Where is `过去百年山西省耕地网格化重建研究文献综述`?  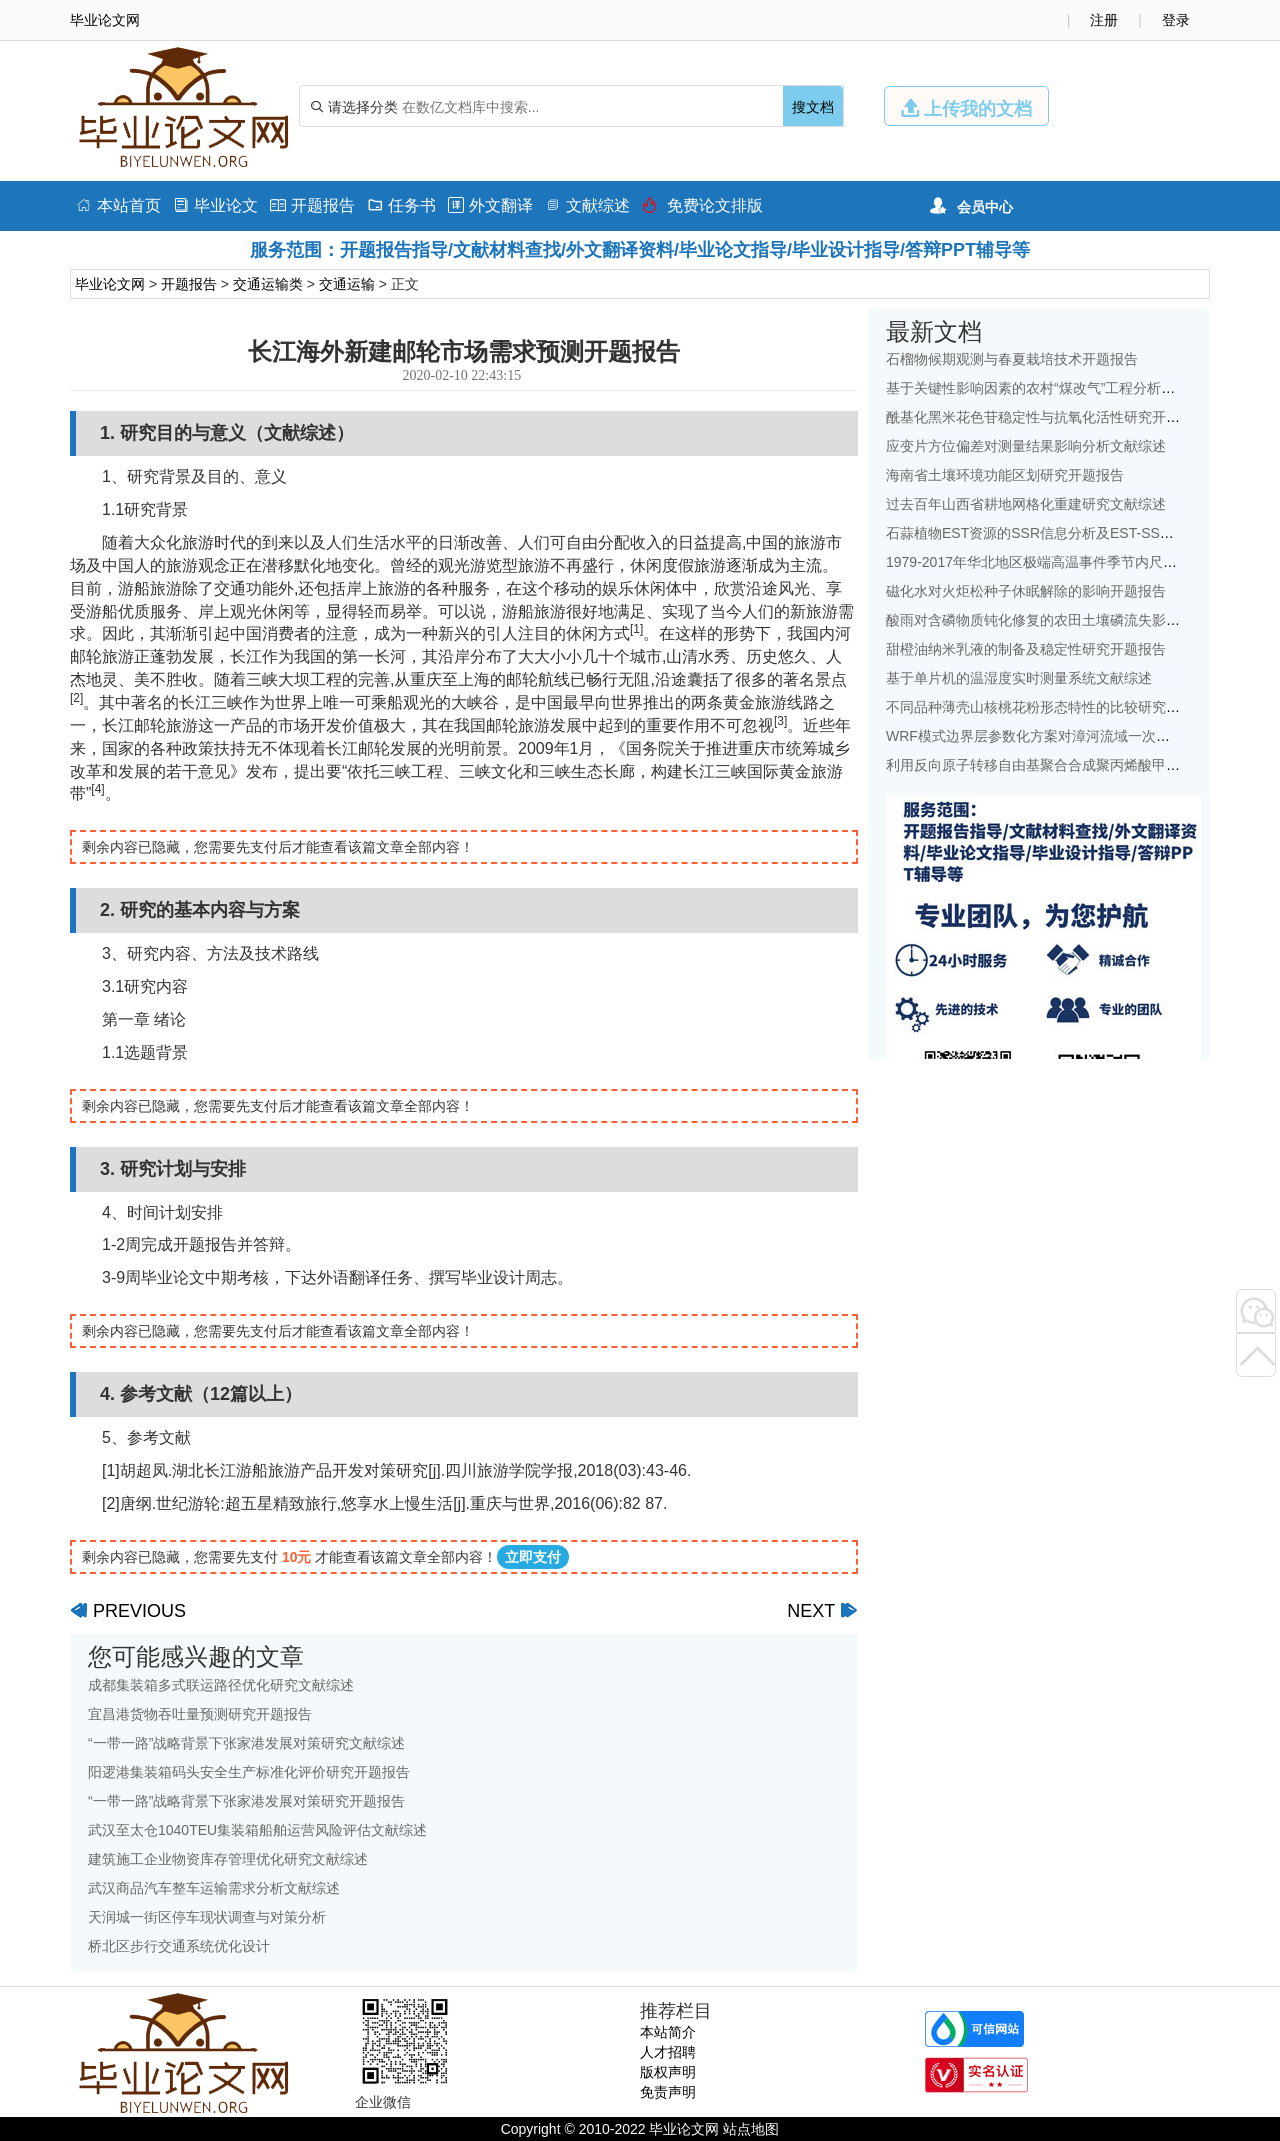 过去百年山西省耕地网格化重建研究文献综述 is located at coordinates (1026, 504).